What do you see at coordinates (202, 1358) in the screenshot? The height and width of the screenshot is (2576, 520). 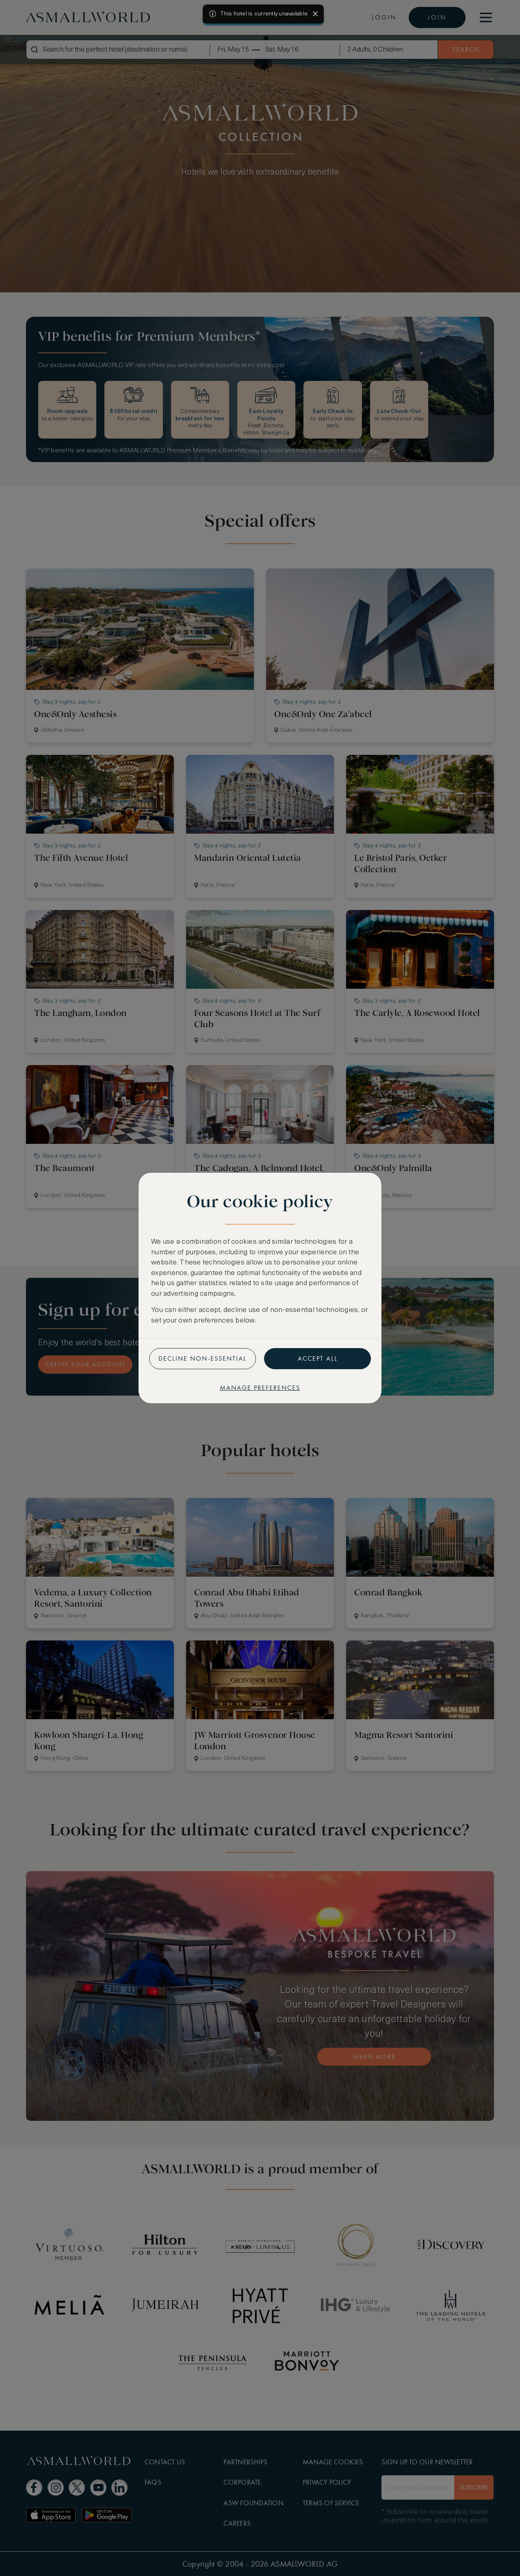 I see `Decline non-essential` at bounding box center [202, 1358].